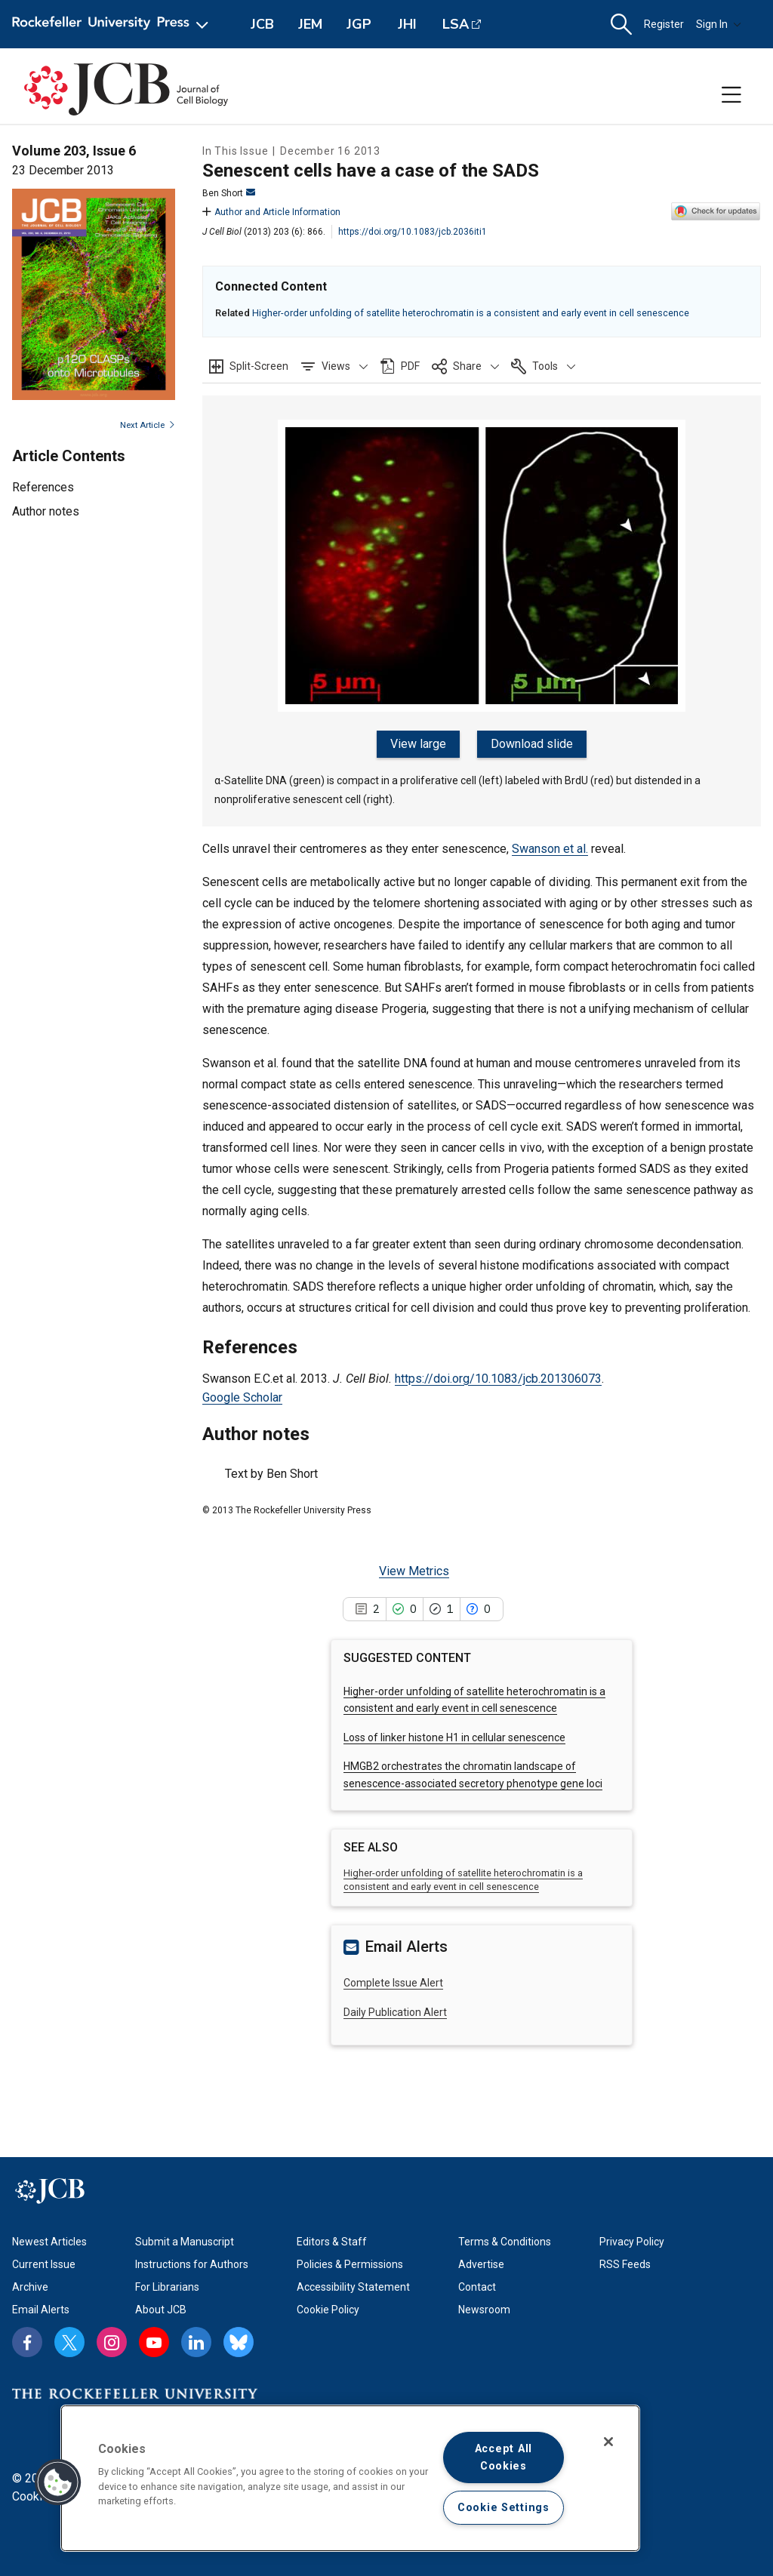 Image resolution: width=773 pixels, height=2576 pixels. I want to click on Policies & Permissions, so click(350, 2263).